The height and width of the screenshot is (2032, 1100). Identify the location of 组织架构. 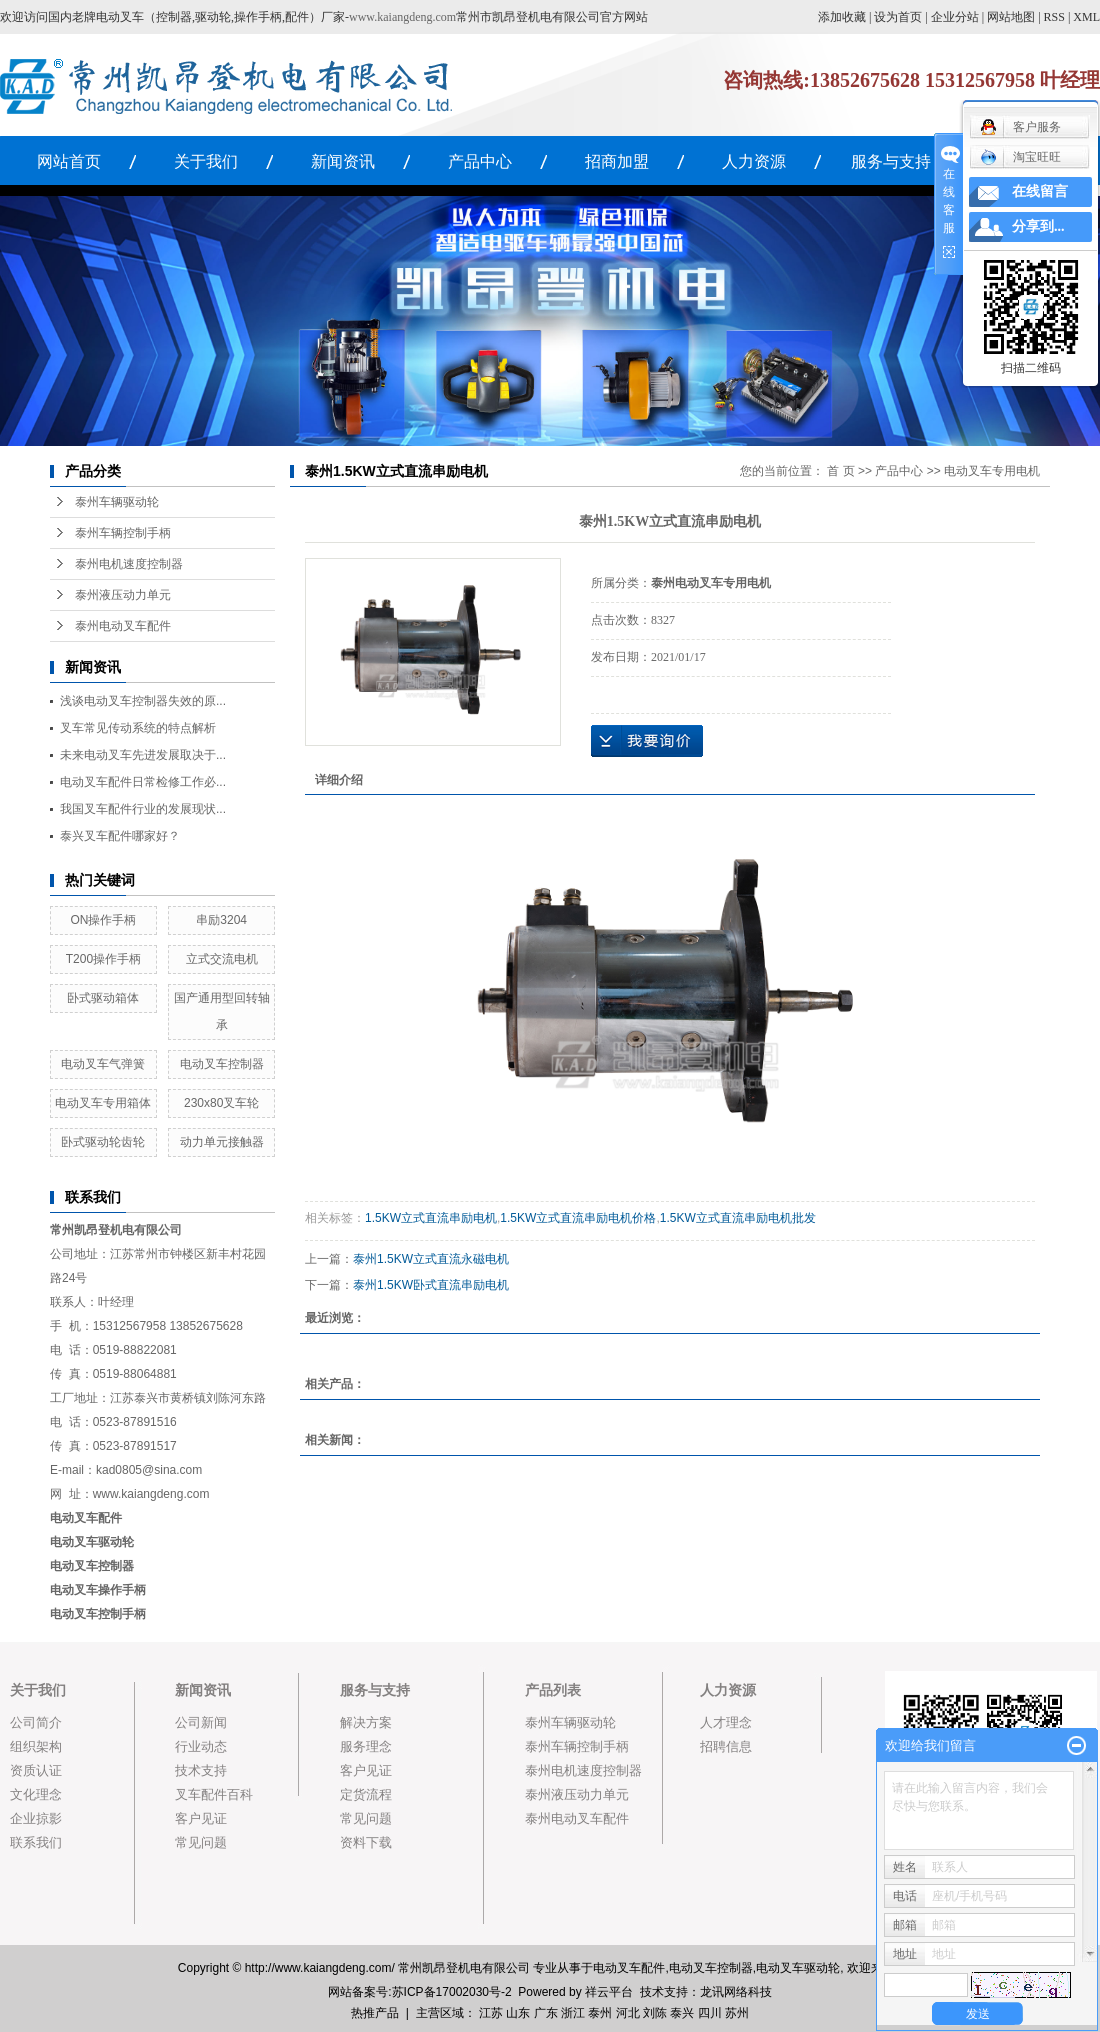
(36, 1746).